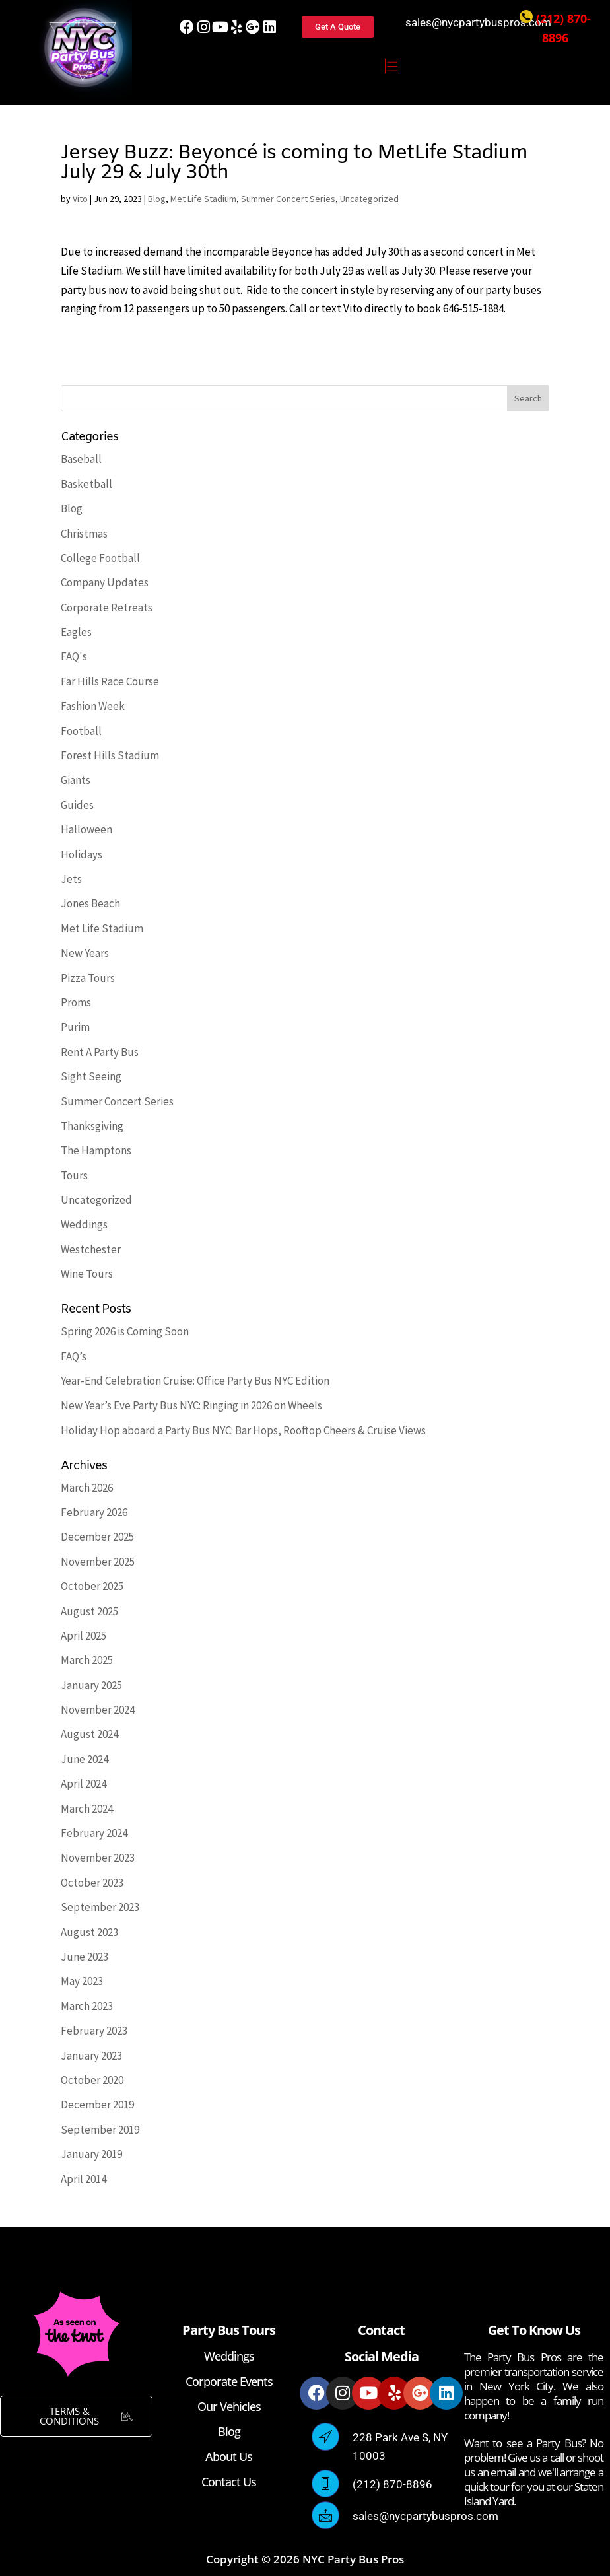 This screenshot has height=2576, width=610. What do you see at coordinates (76, 632) in the screenshot?
I see `Eagles` at bounding box center [76, 632].